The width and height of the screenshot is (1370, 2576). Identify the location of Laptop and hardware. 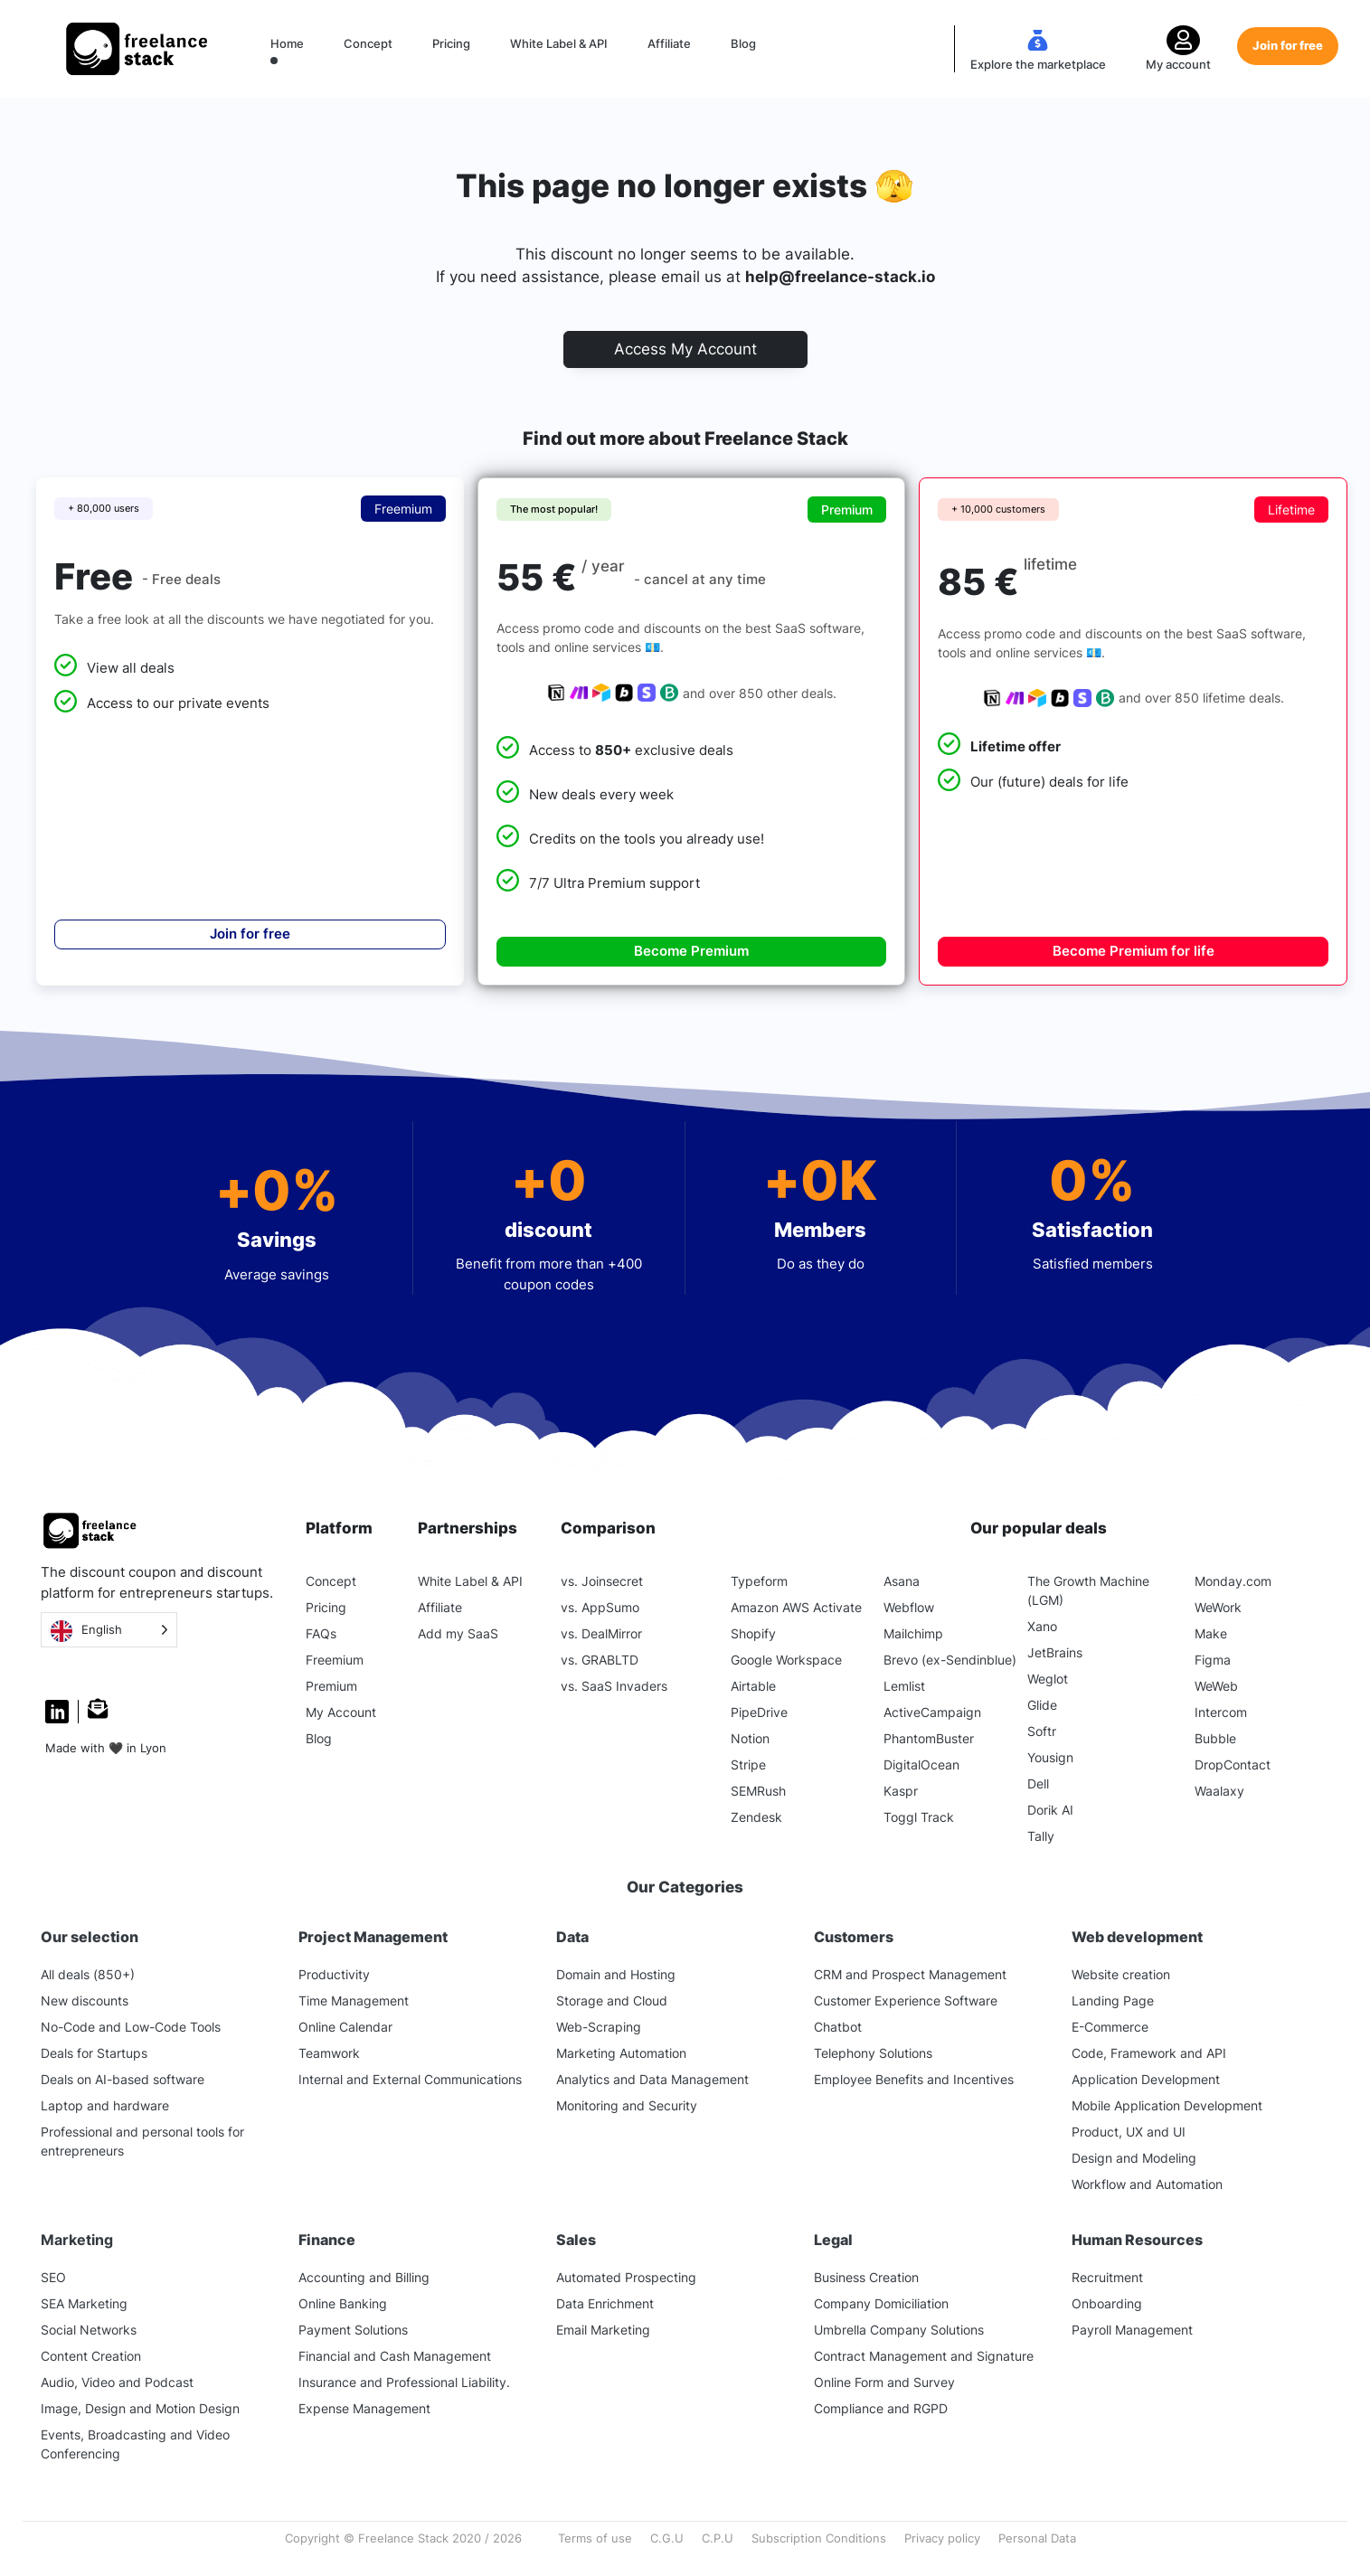
(105, 2105).